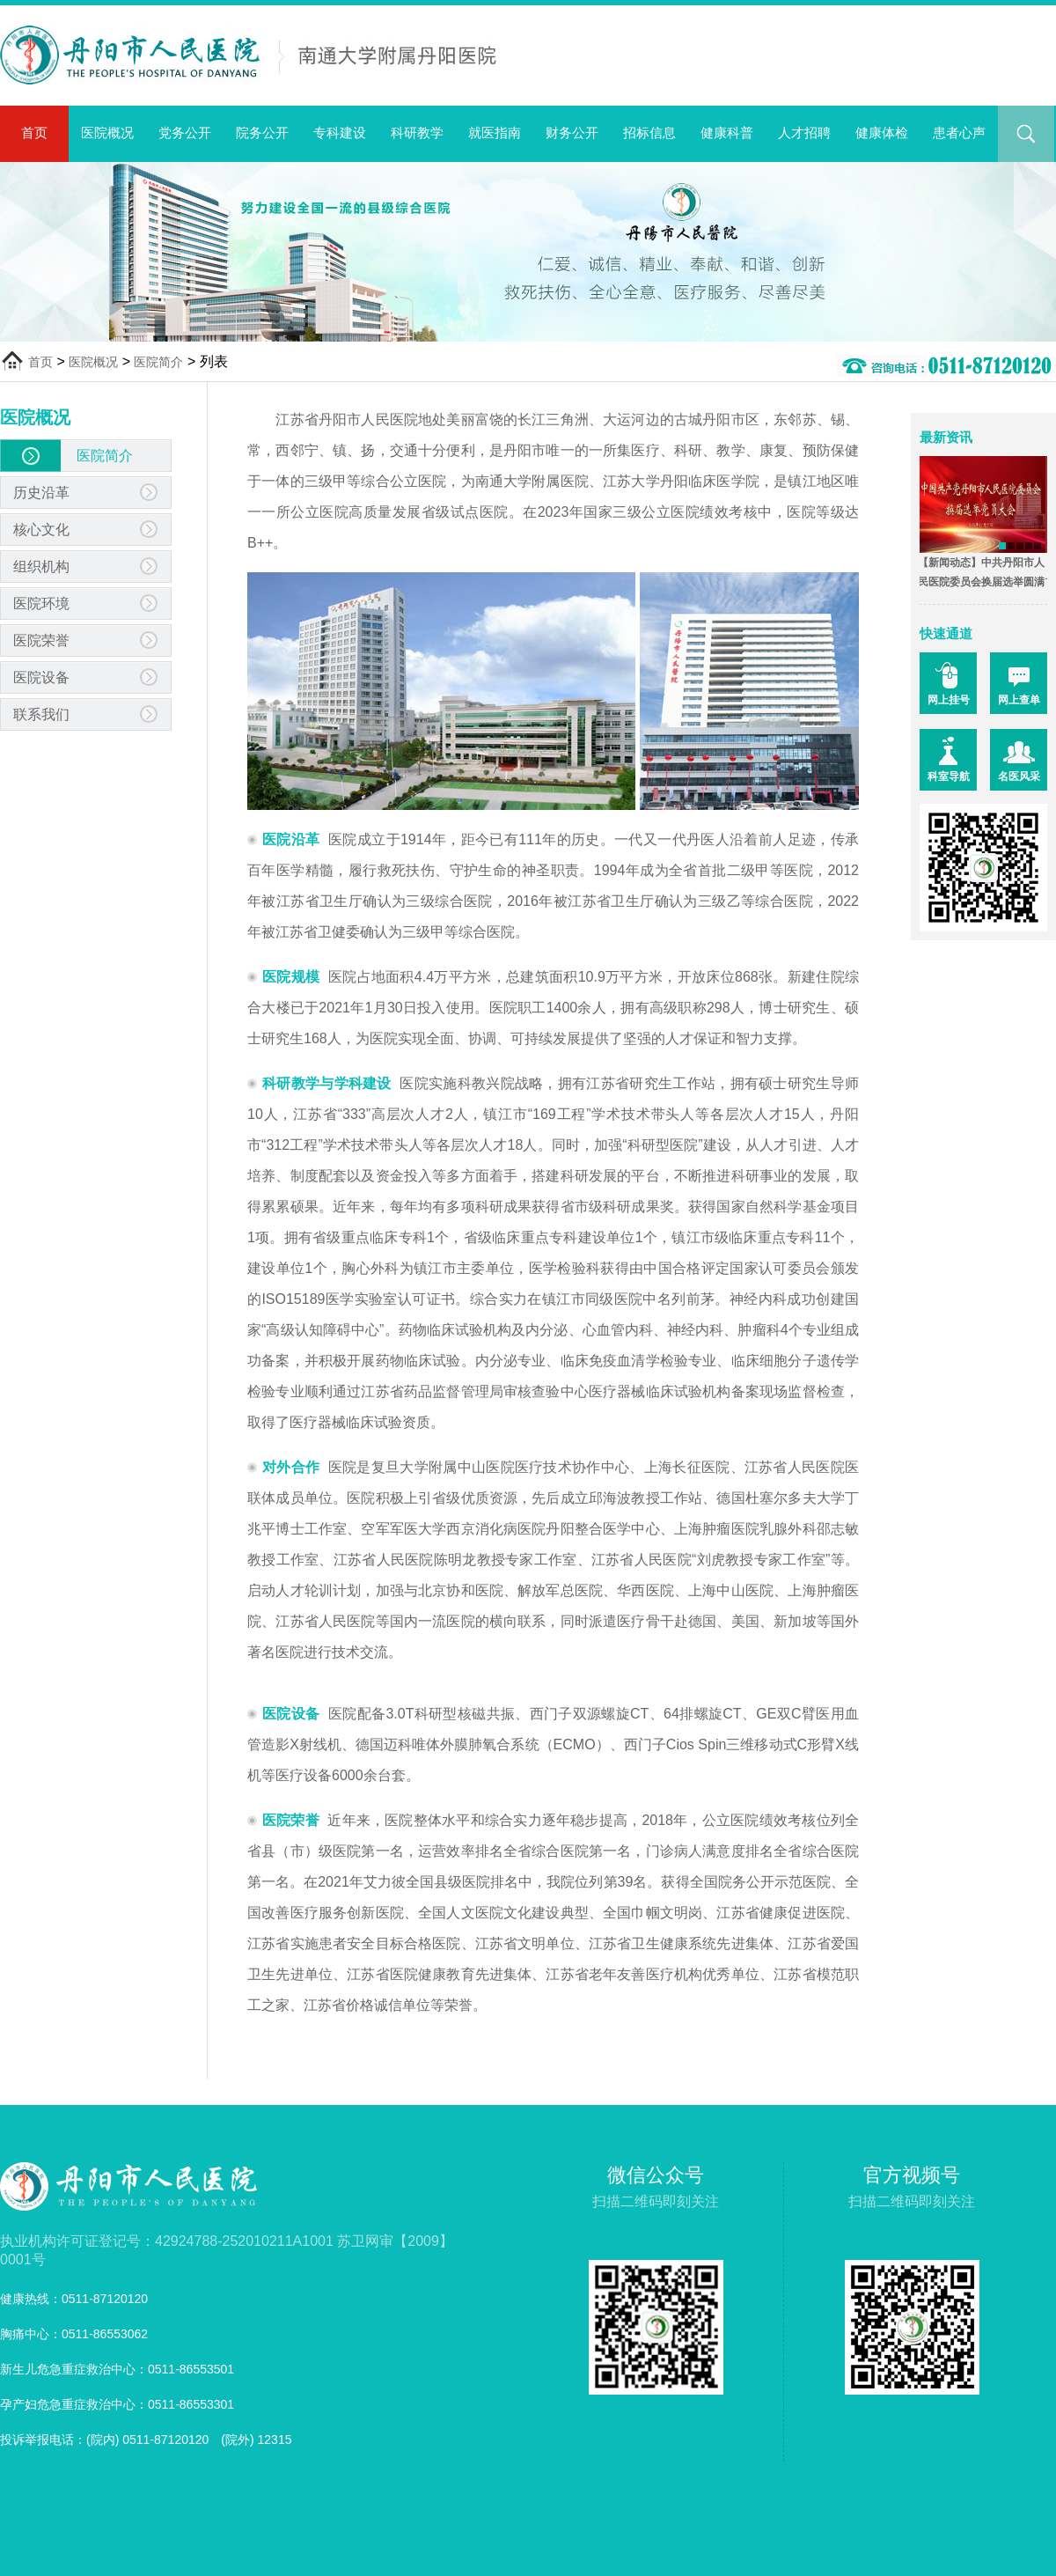 This screenshot has height=2576, width=1056. What do you see at coordinates (804, 132) in the screenshot?
I see `人才招聘` at bounding box center [804, 132].